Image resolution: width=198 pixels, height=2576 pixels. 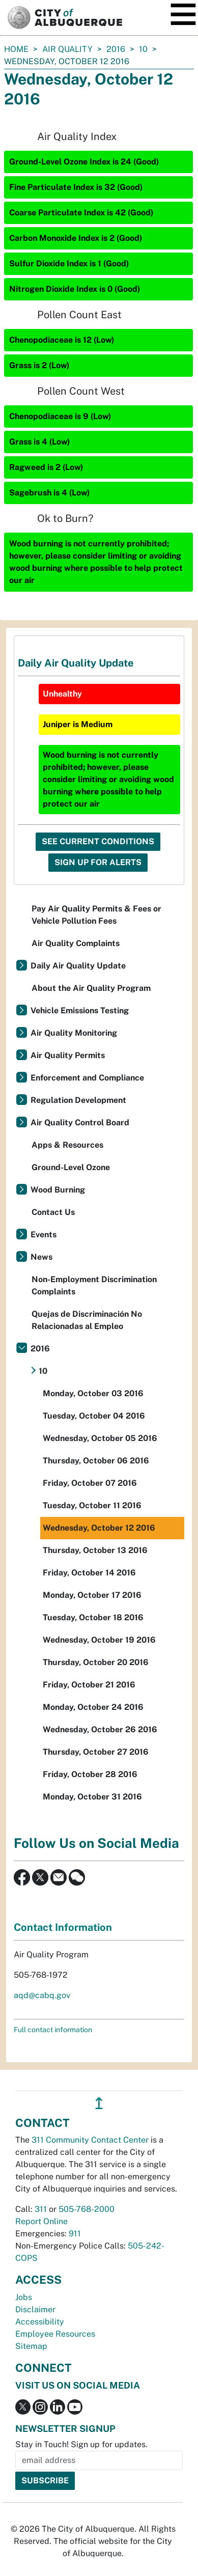 What do you see at coordinates (68, 1055) in the screenshot?
I see `Air Quality Permits` at bounding box center [68, 1055].